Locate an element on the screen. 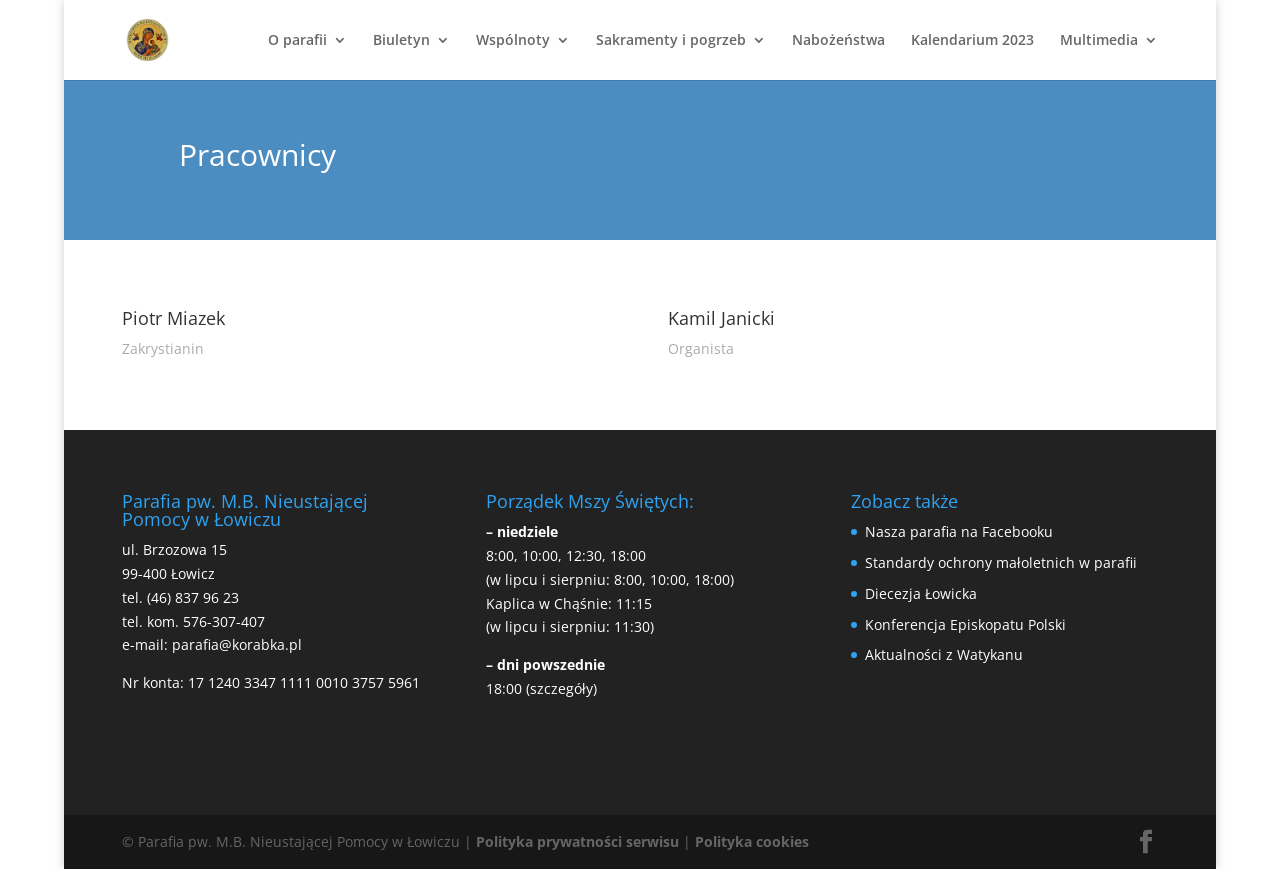 The image size is (1280, 869). Aktualności z Watykanu is located at coordinates (944, 654).